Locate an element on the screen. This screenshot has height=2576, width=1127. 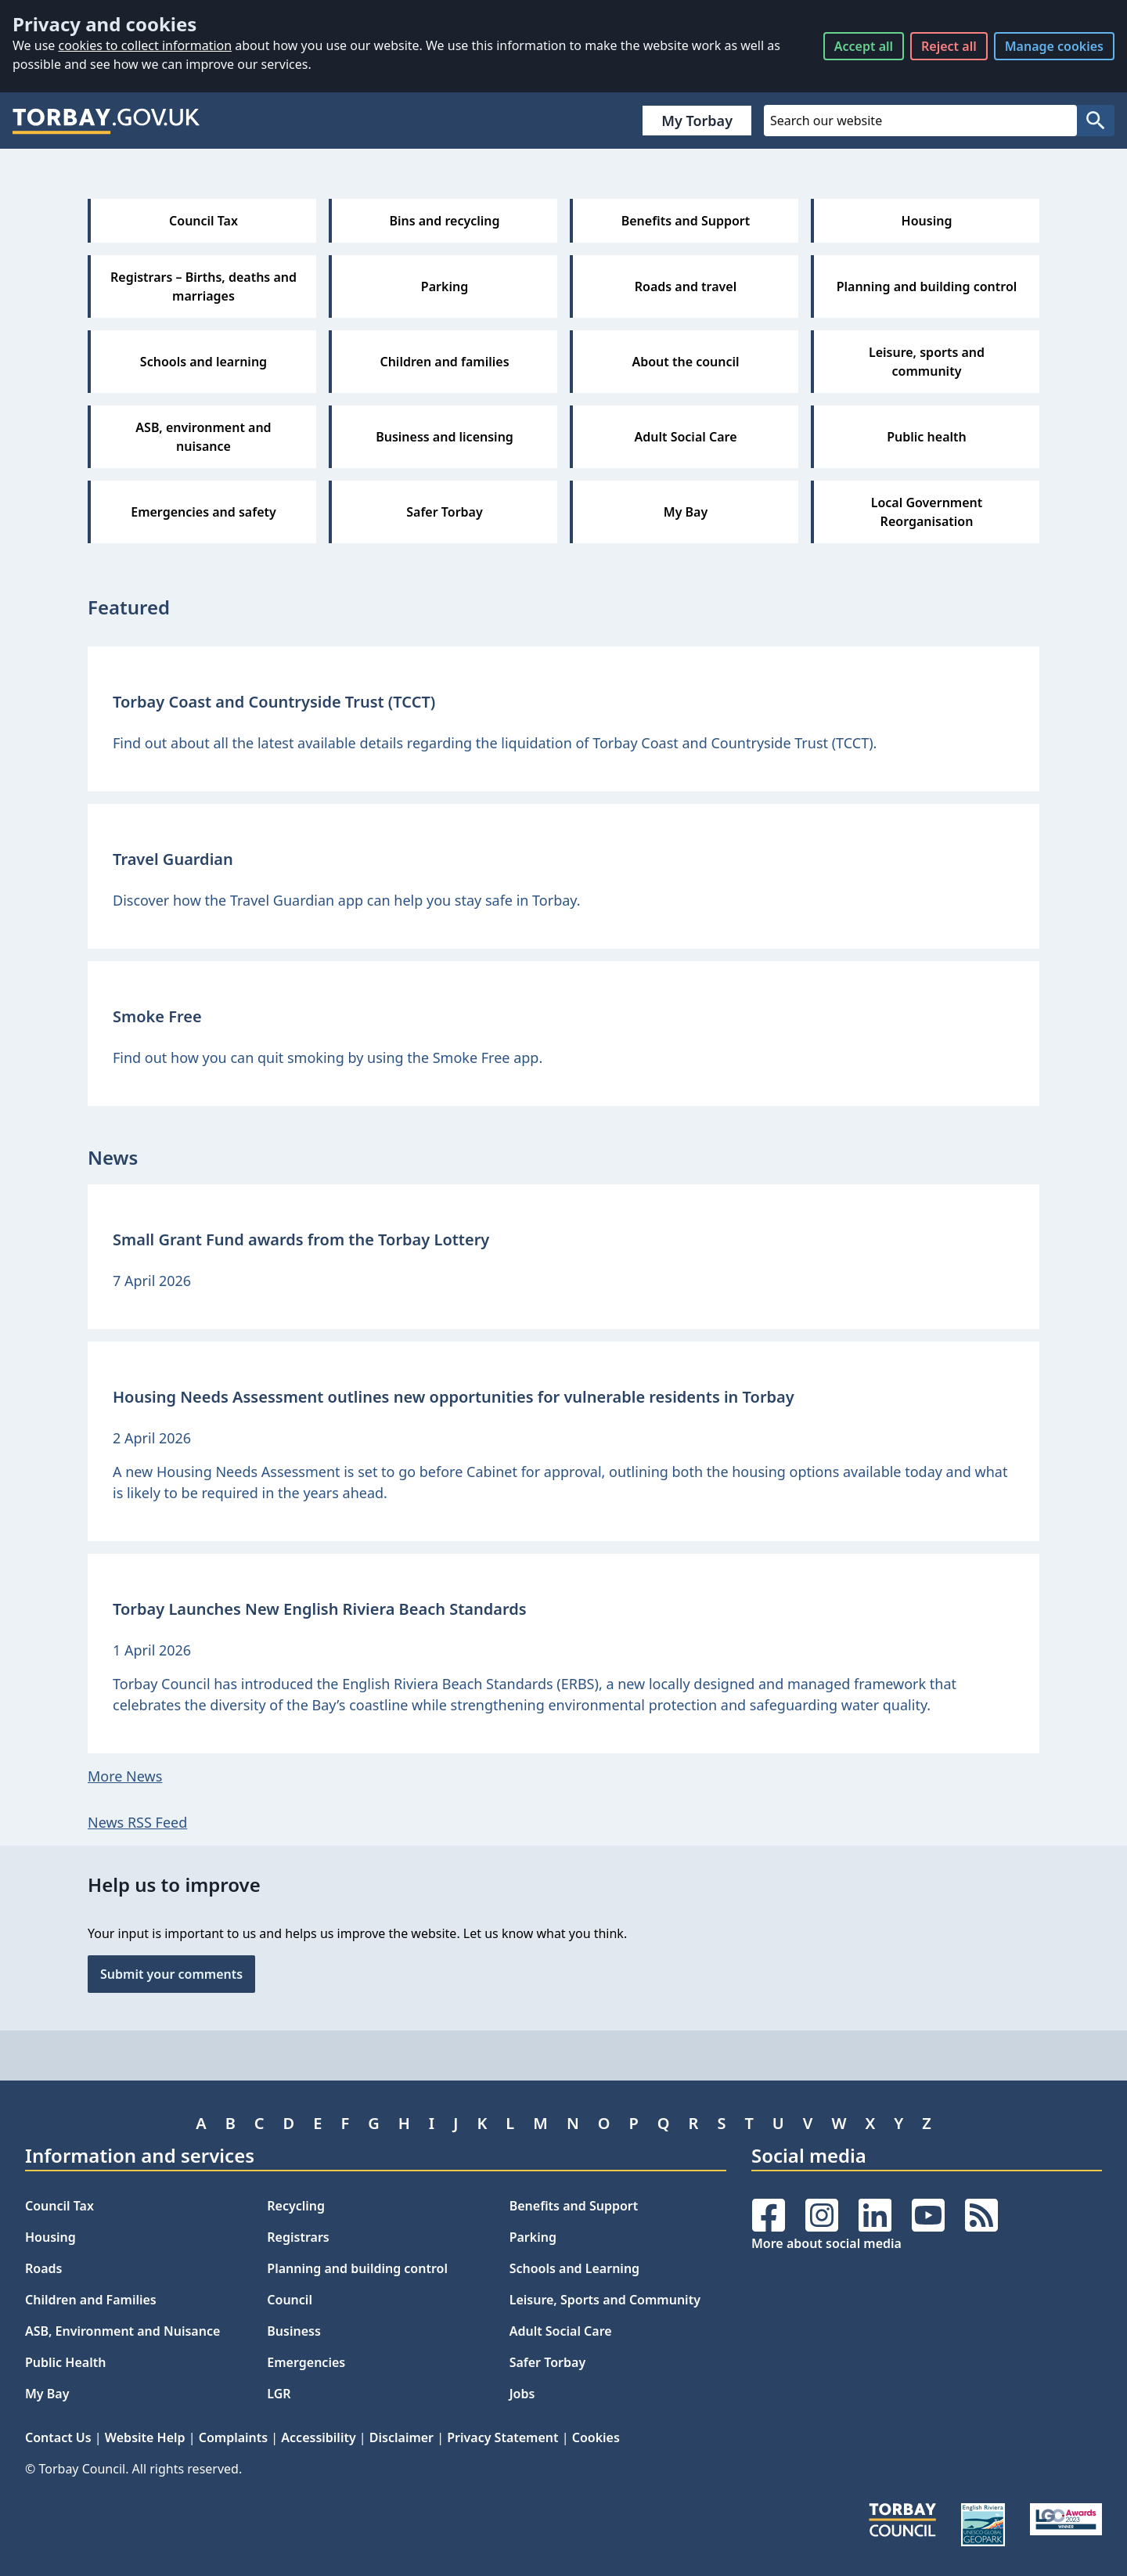
Parking is located at coordinates (532, 2237).